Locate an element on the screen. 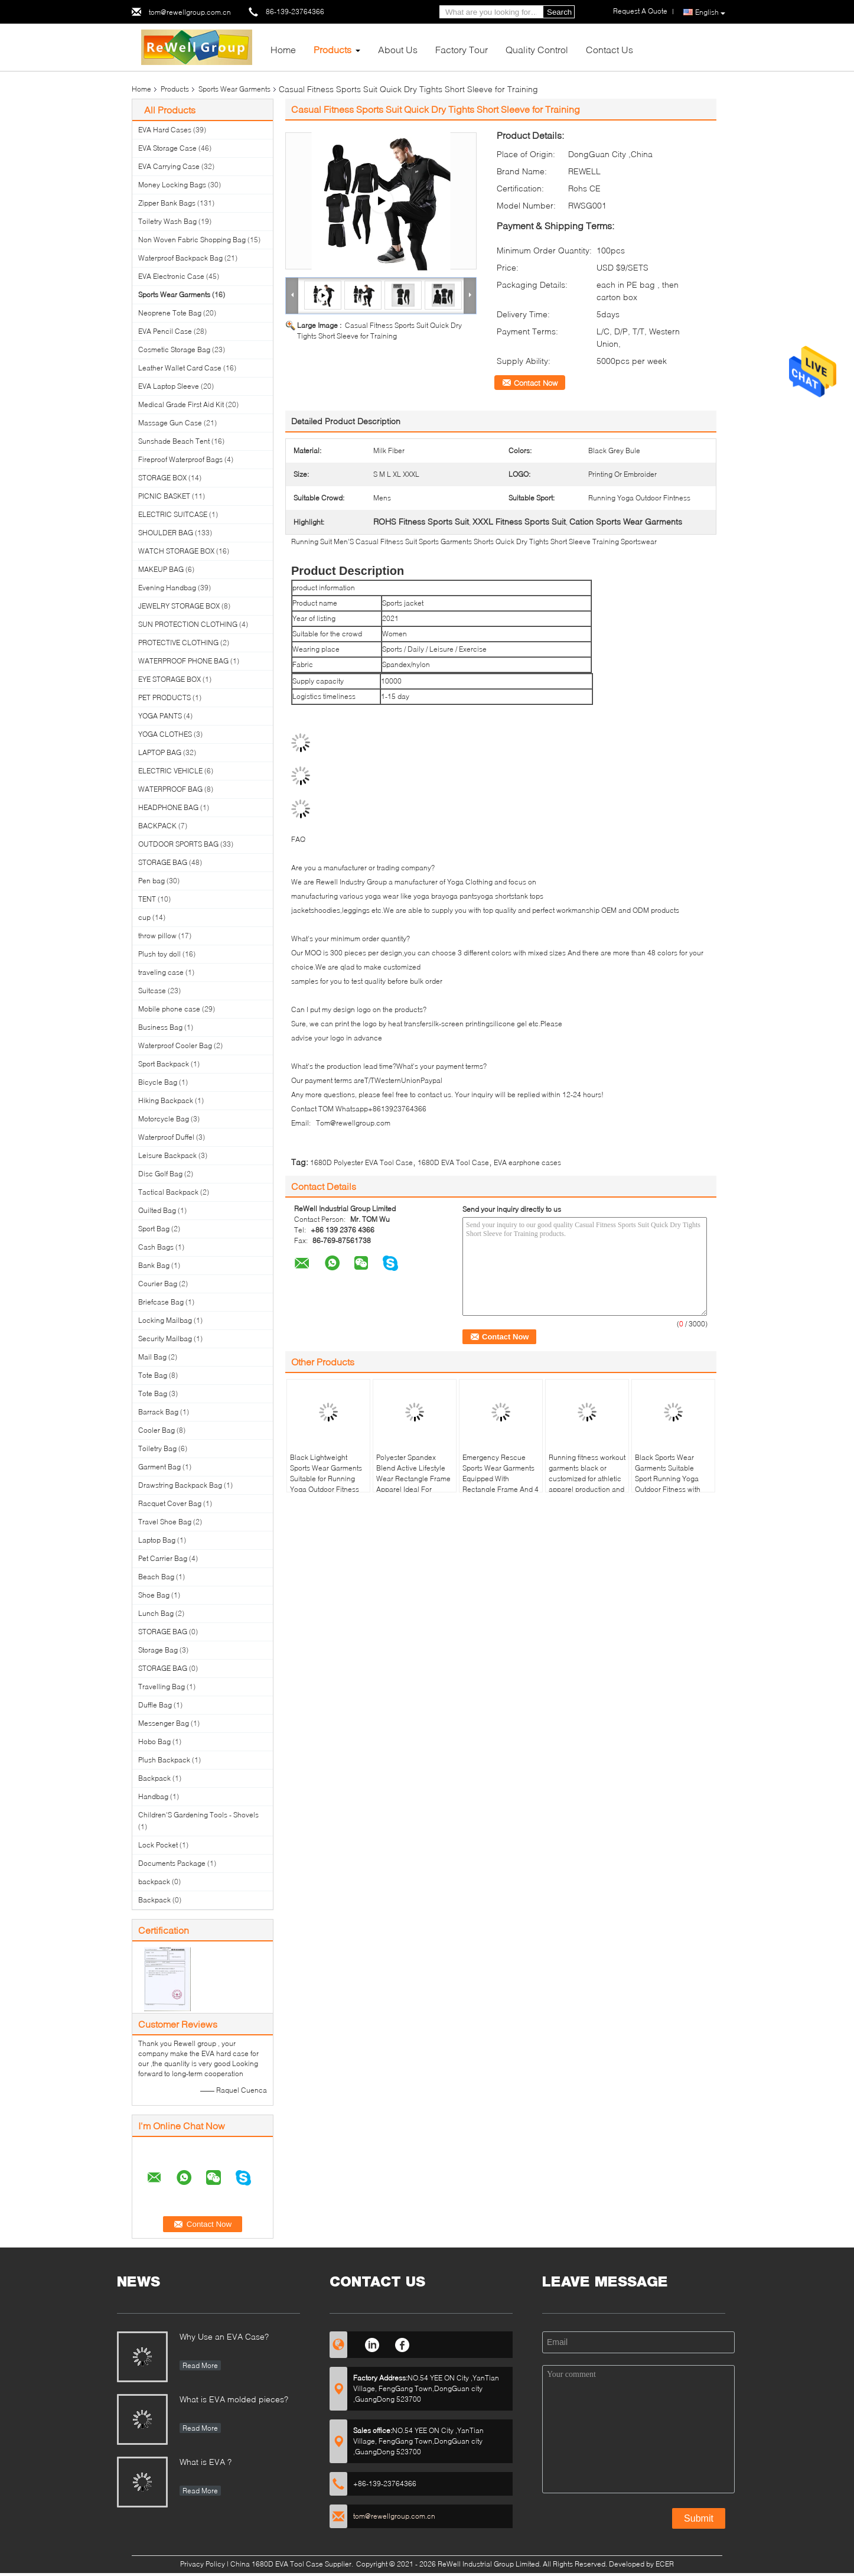 This screenshot has width=854, height=2576. Neoprene Tote Bag is located at coordinates (169, 312).